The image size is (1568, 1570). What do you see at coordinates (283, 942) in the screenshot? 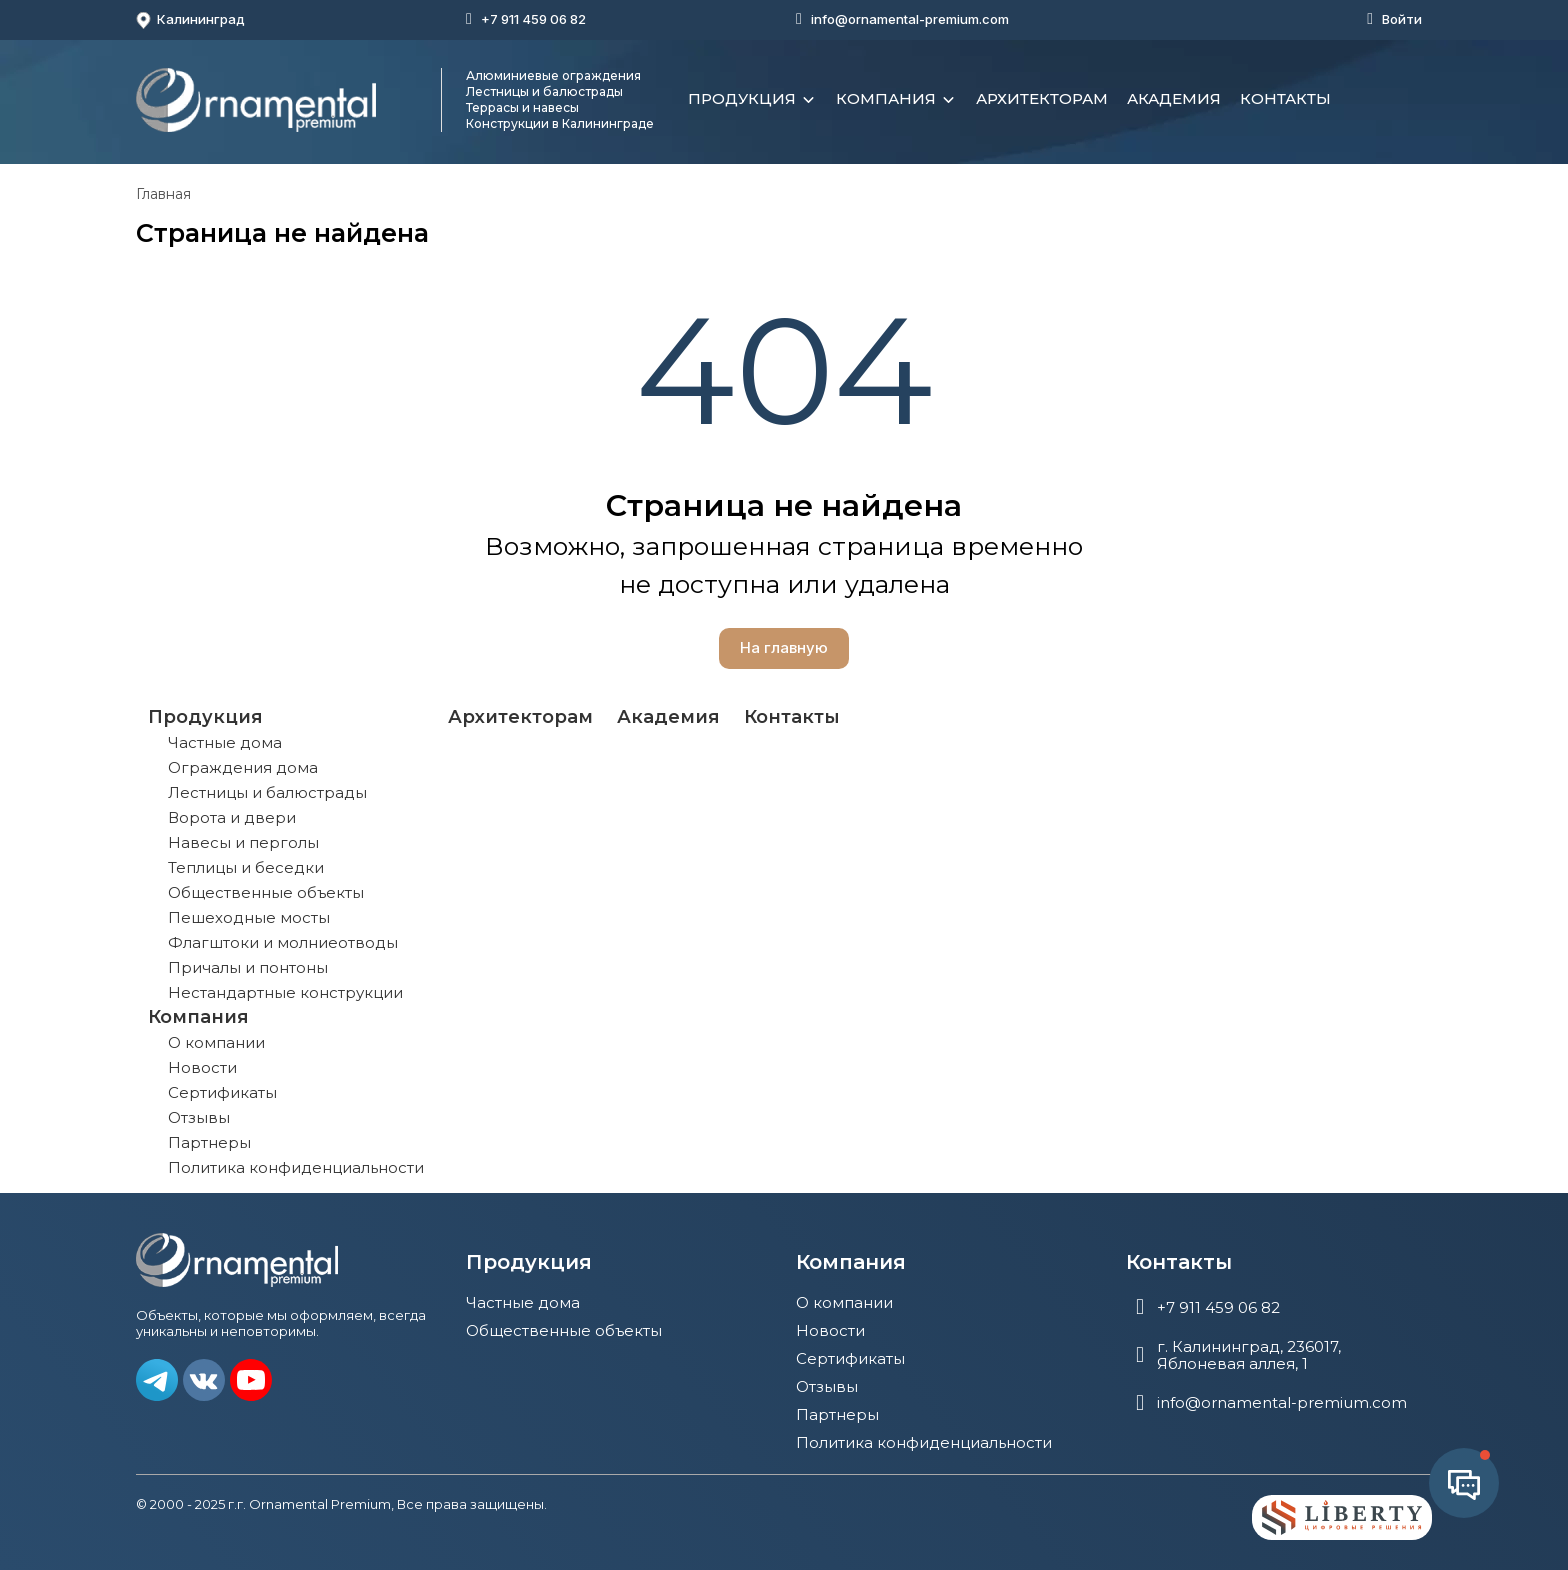
I see `Флагштоки и молниеотводы` at bounding box center [283, 942].